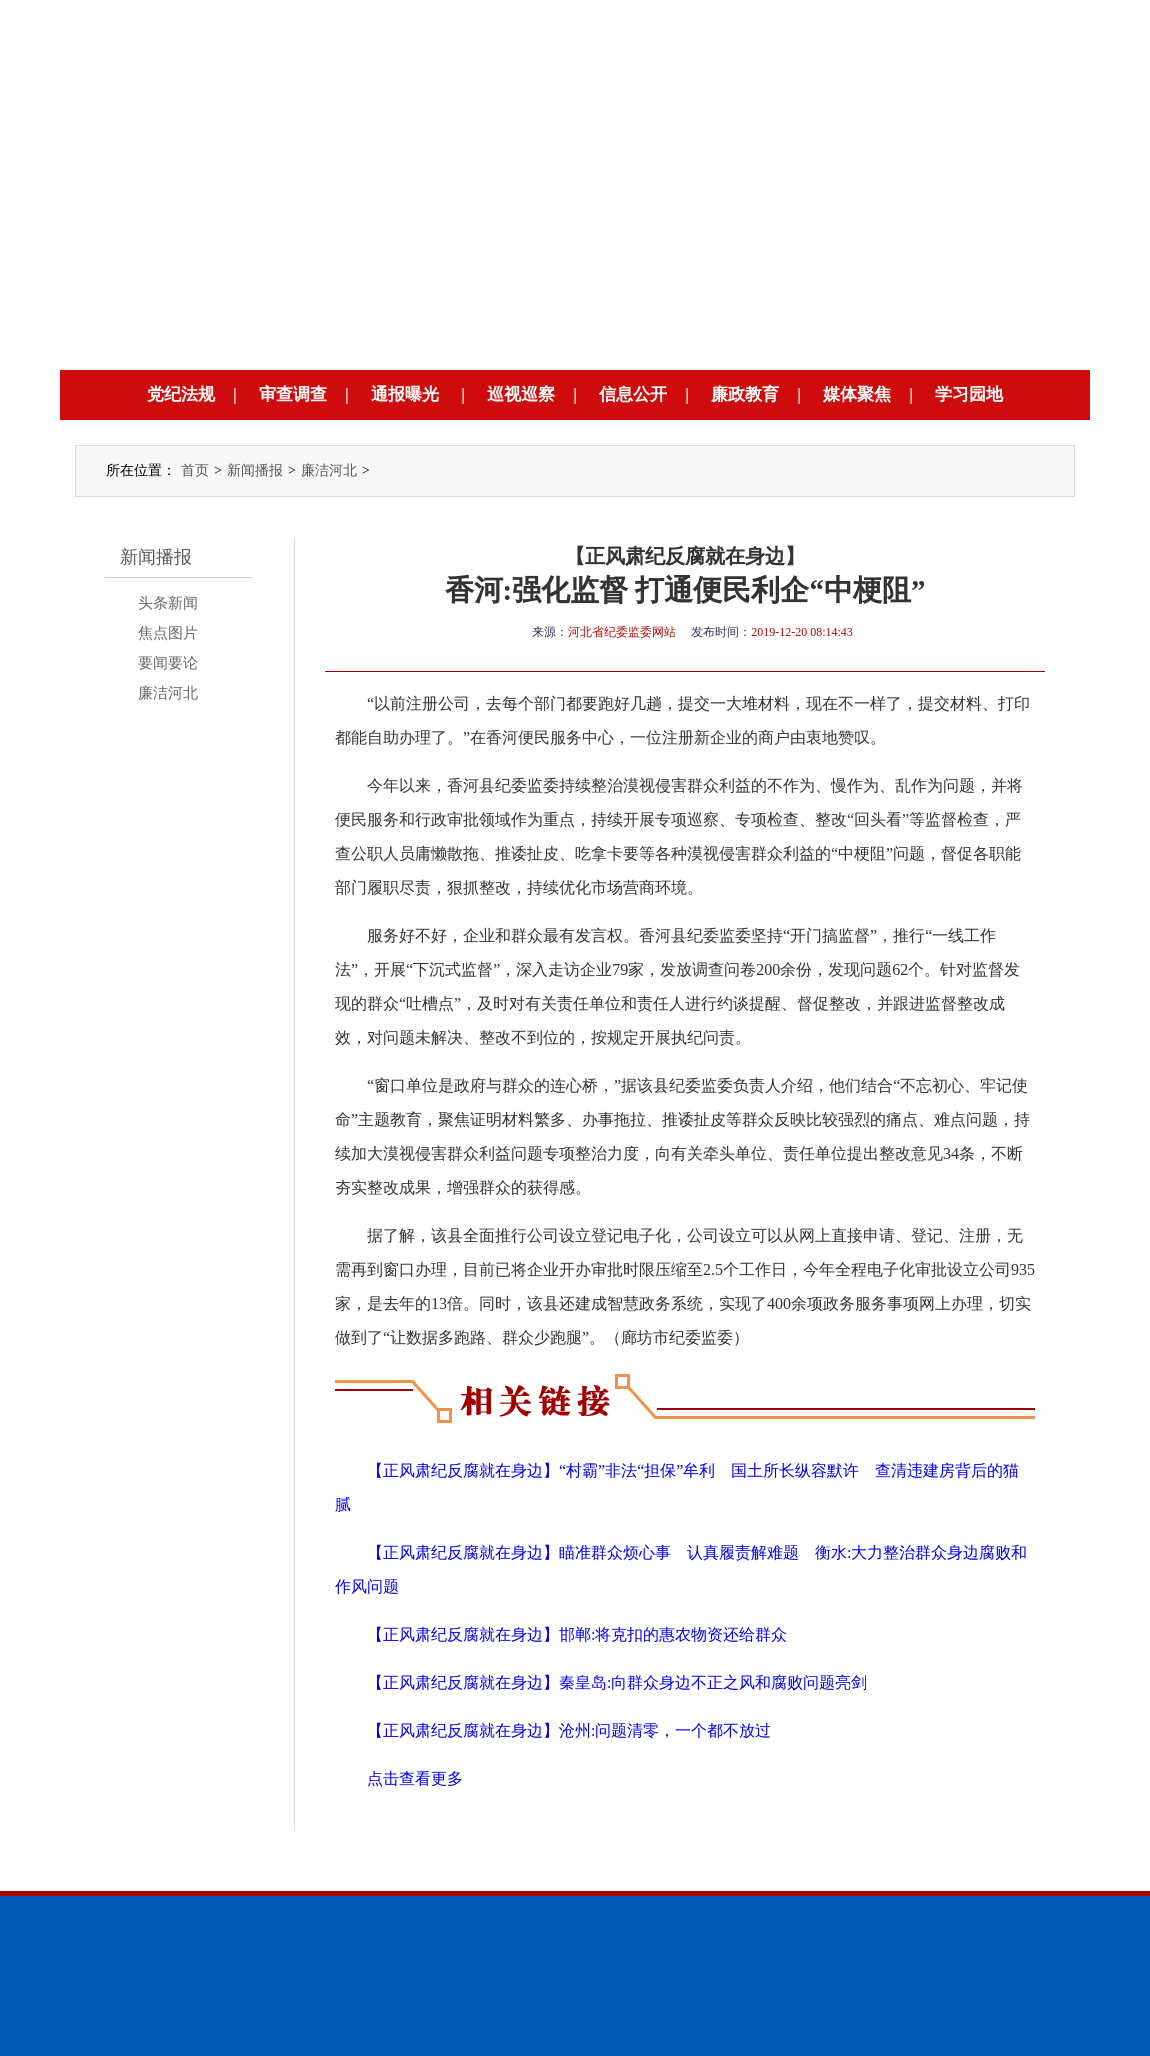  I want to click on 信息公开, so click(633, 394).